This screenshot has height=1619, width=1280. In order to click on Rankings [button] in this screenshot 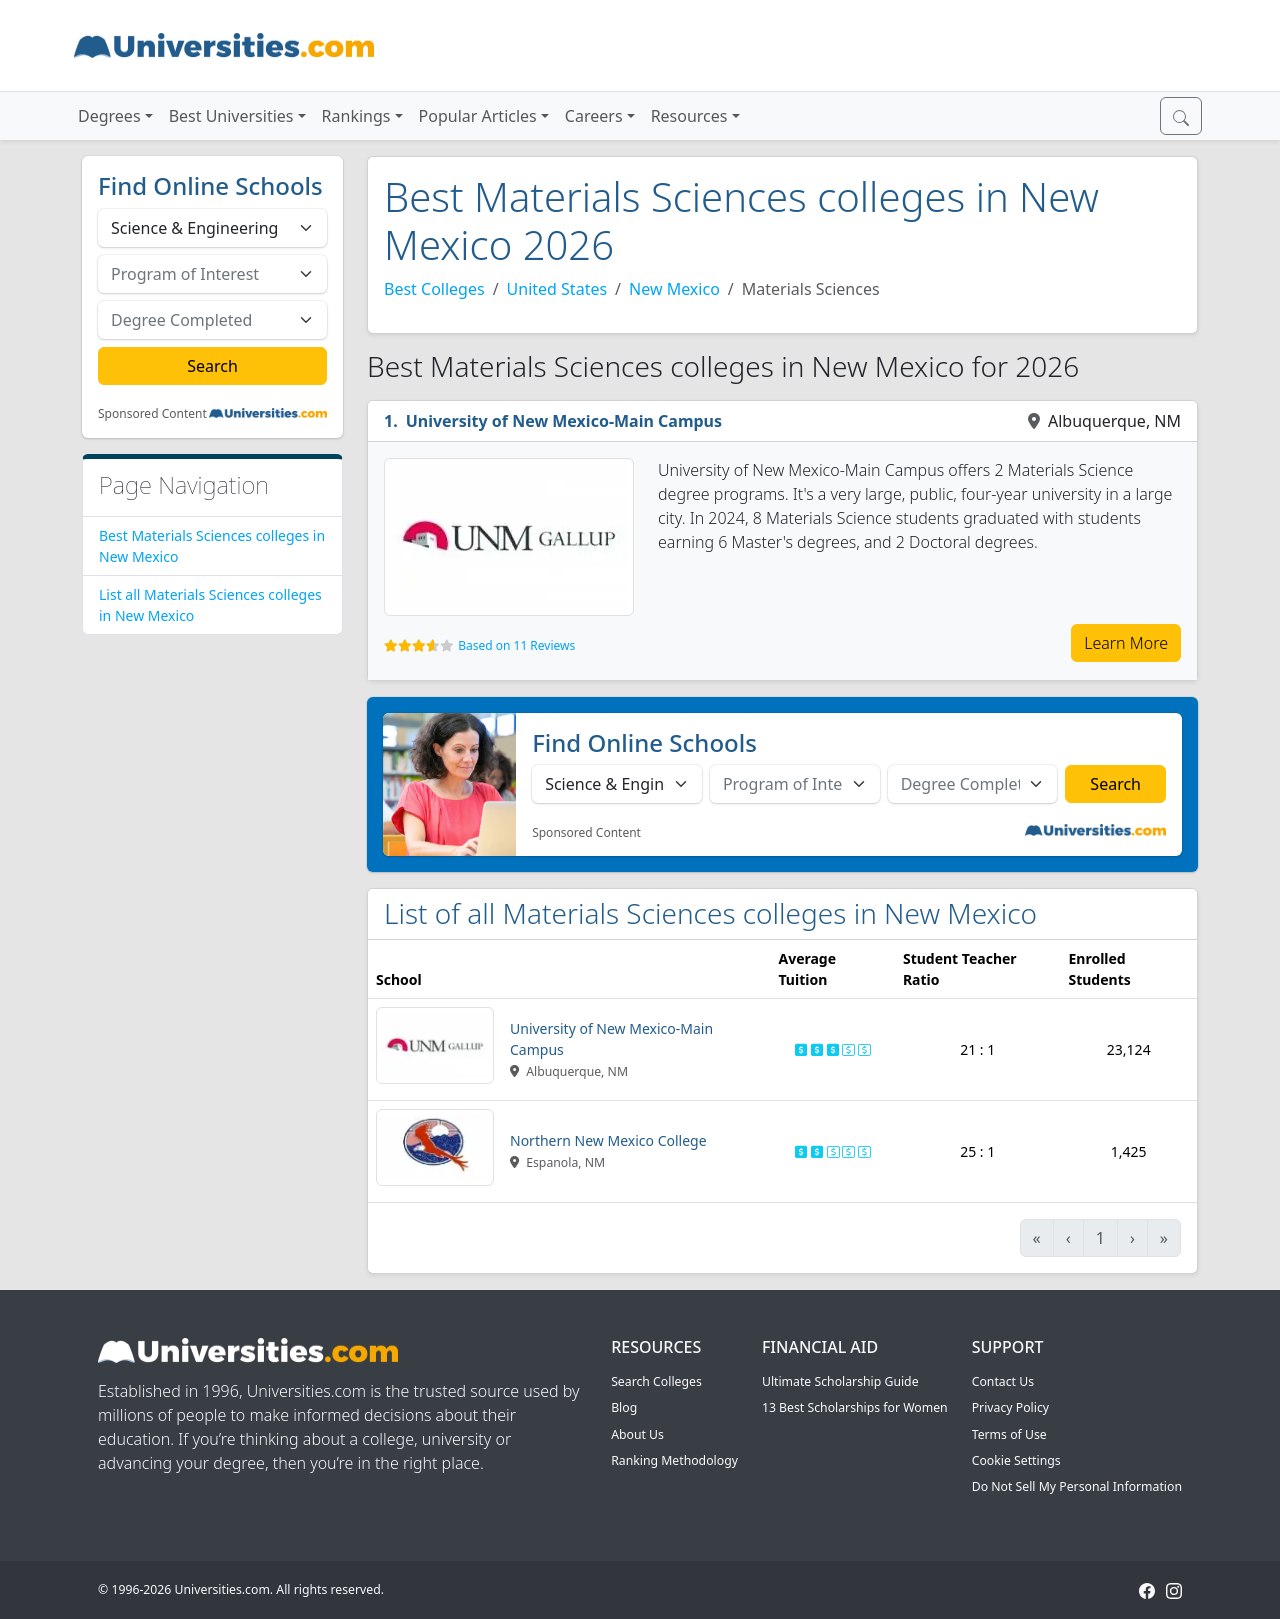, I will do `click(356, 116)`.